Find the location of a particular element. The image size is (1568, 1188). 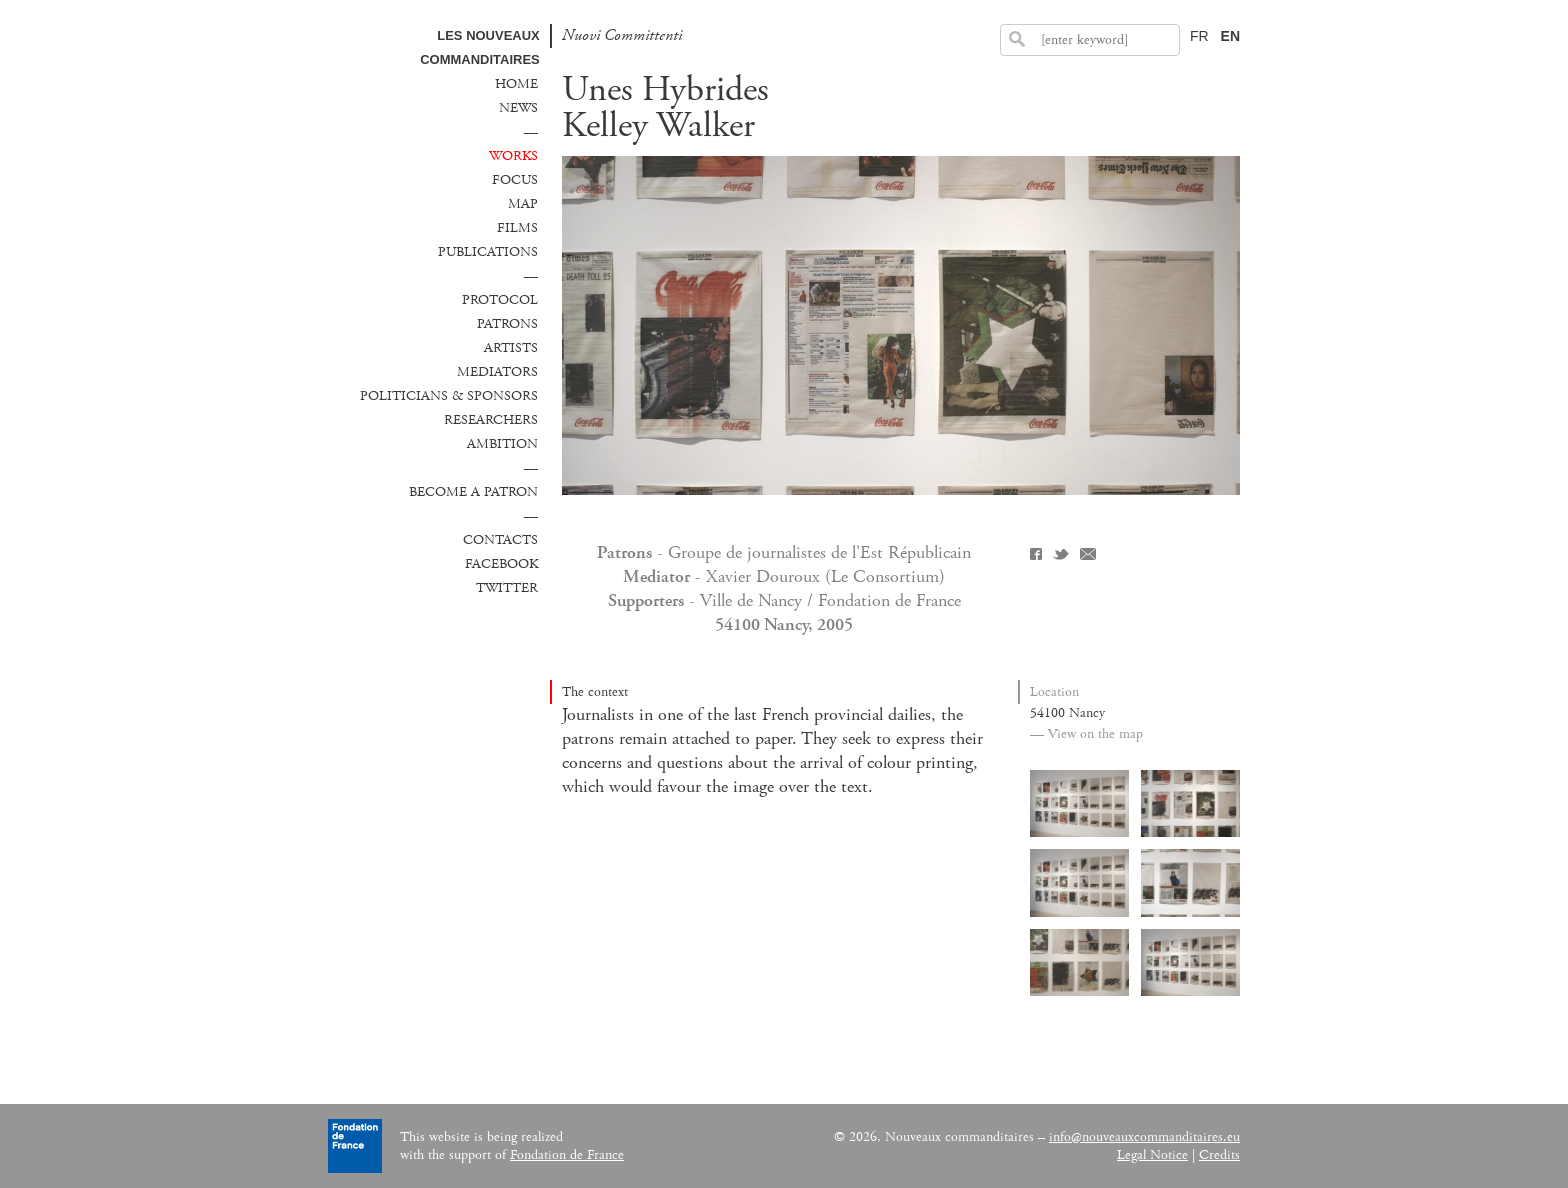

Films is located at coordinates (517, 228).